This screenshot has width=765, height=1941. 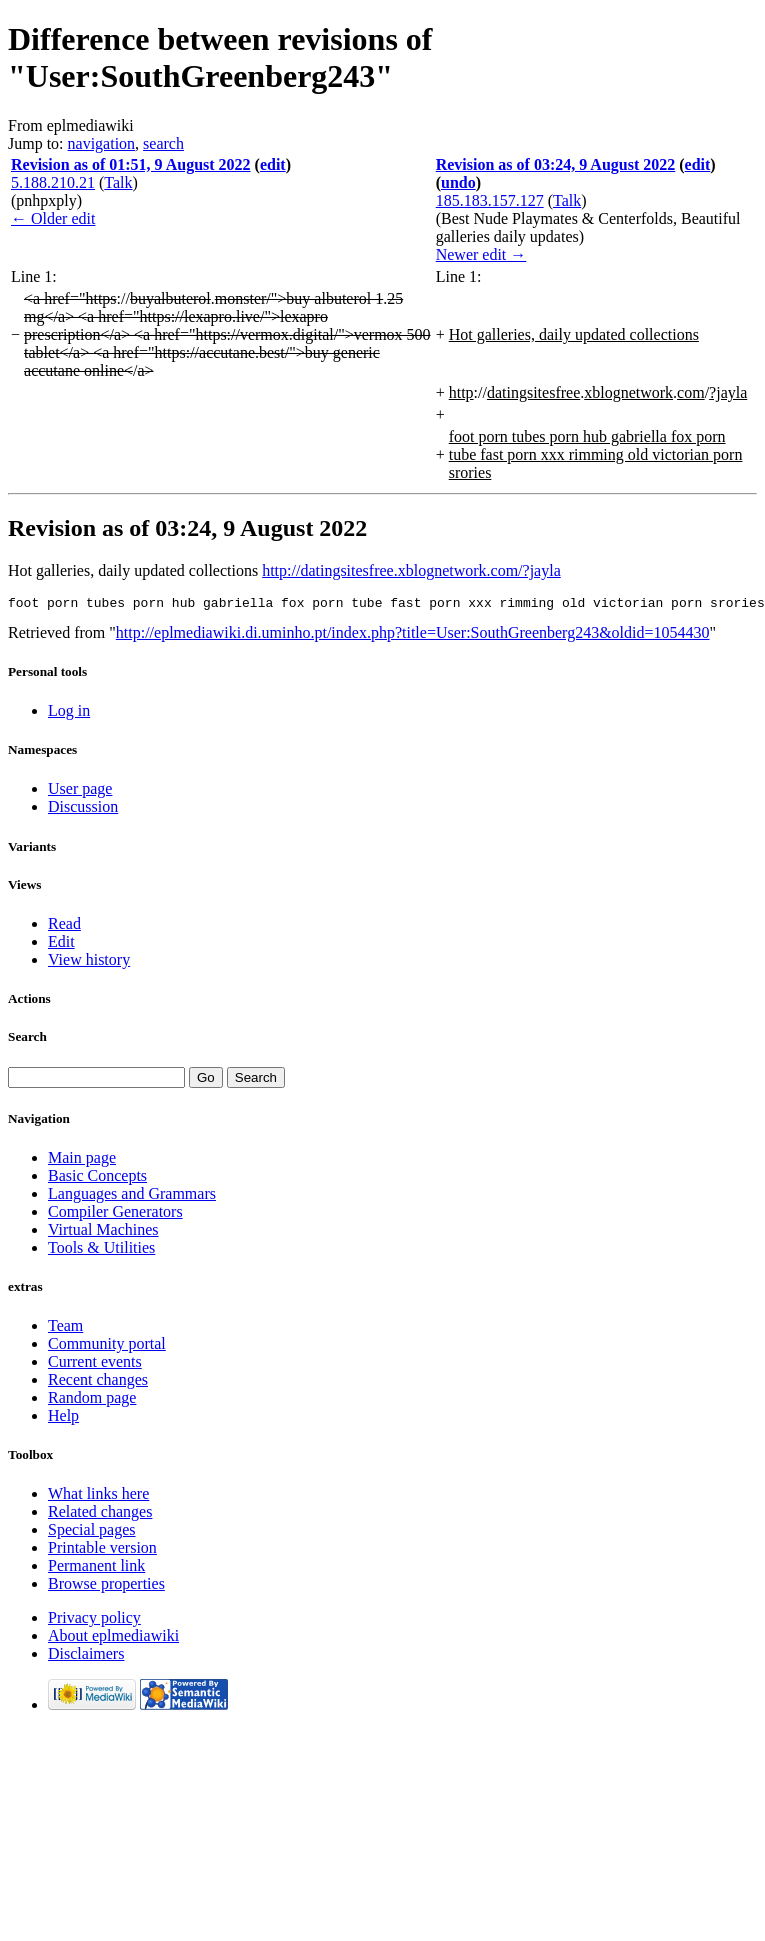 What do you see at coordinates (83, 809) in the screenshot?
I see `Discussion` at bounding box center [83, 809].